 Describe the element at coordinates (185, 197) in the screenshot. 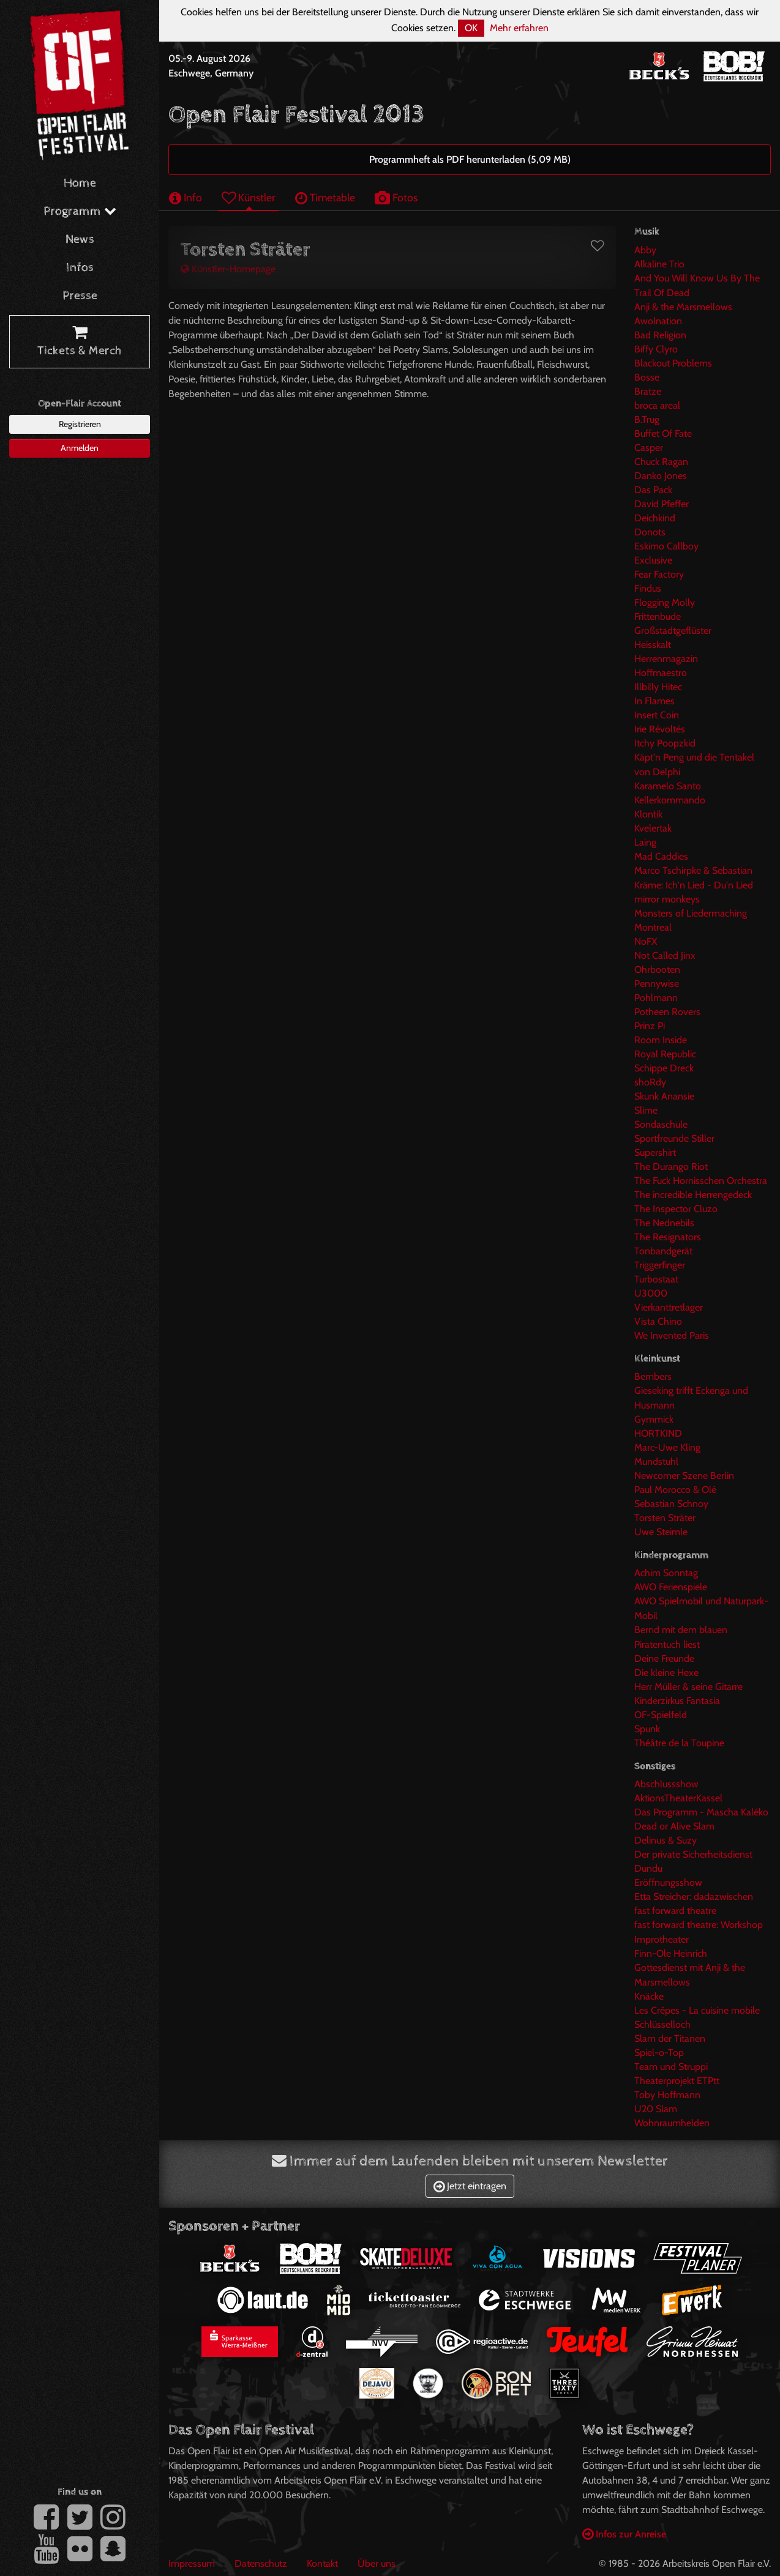

I see `Info` at that location.